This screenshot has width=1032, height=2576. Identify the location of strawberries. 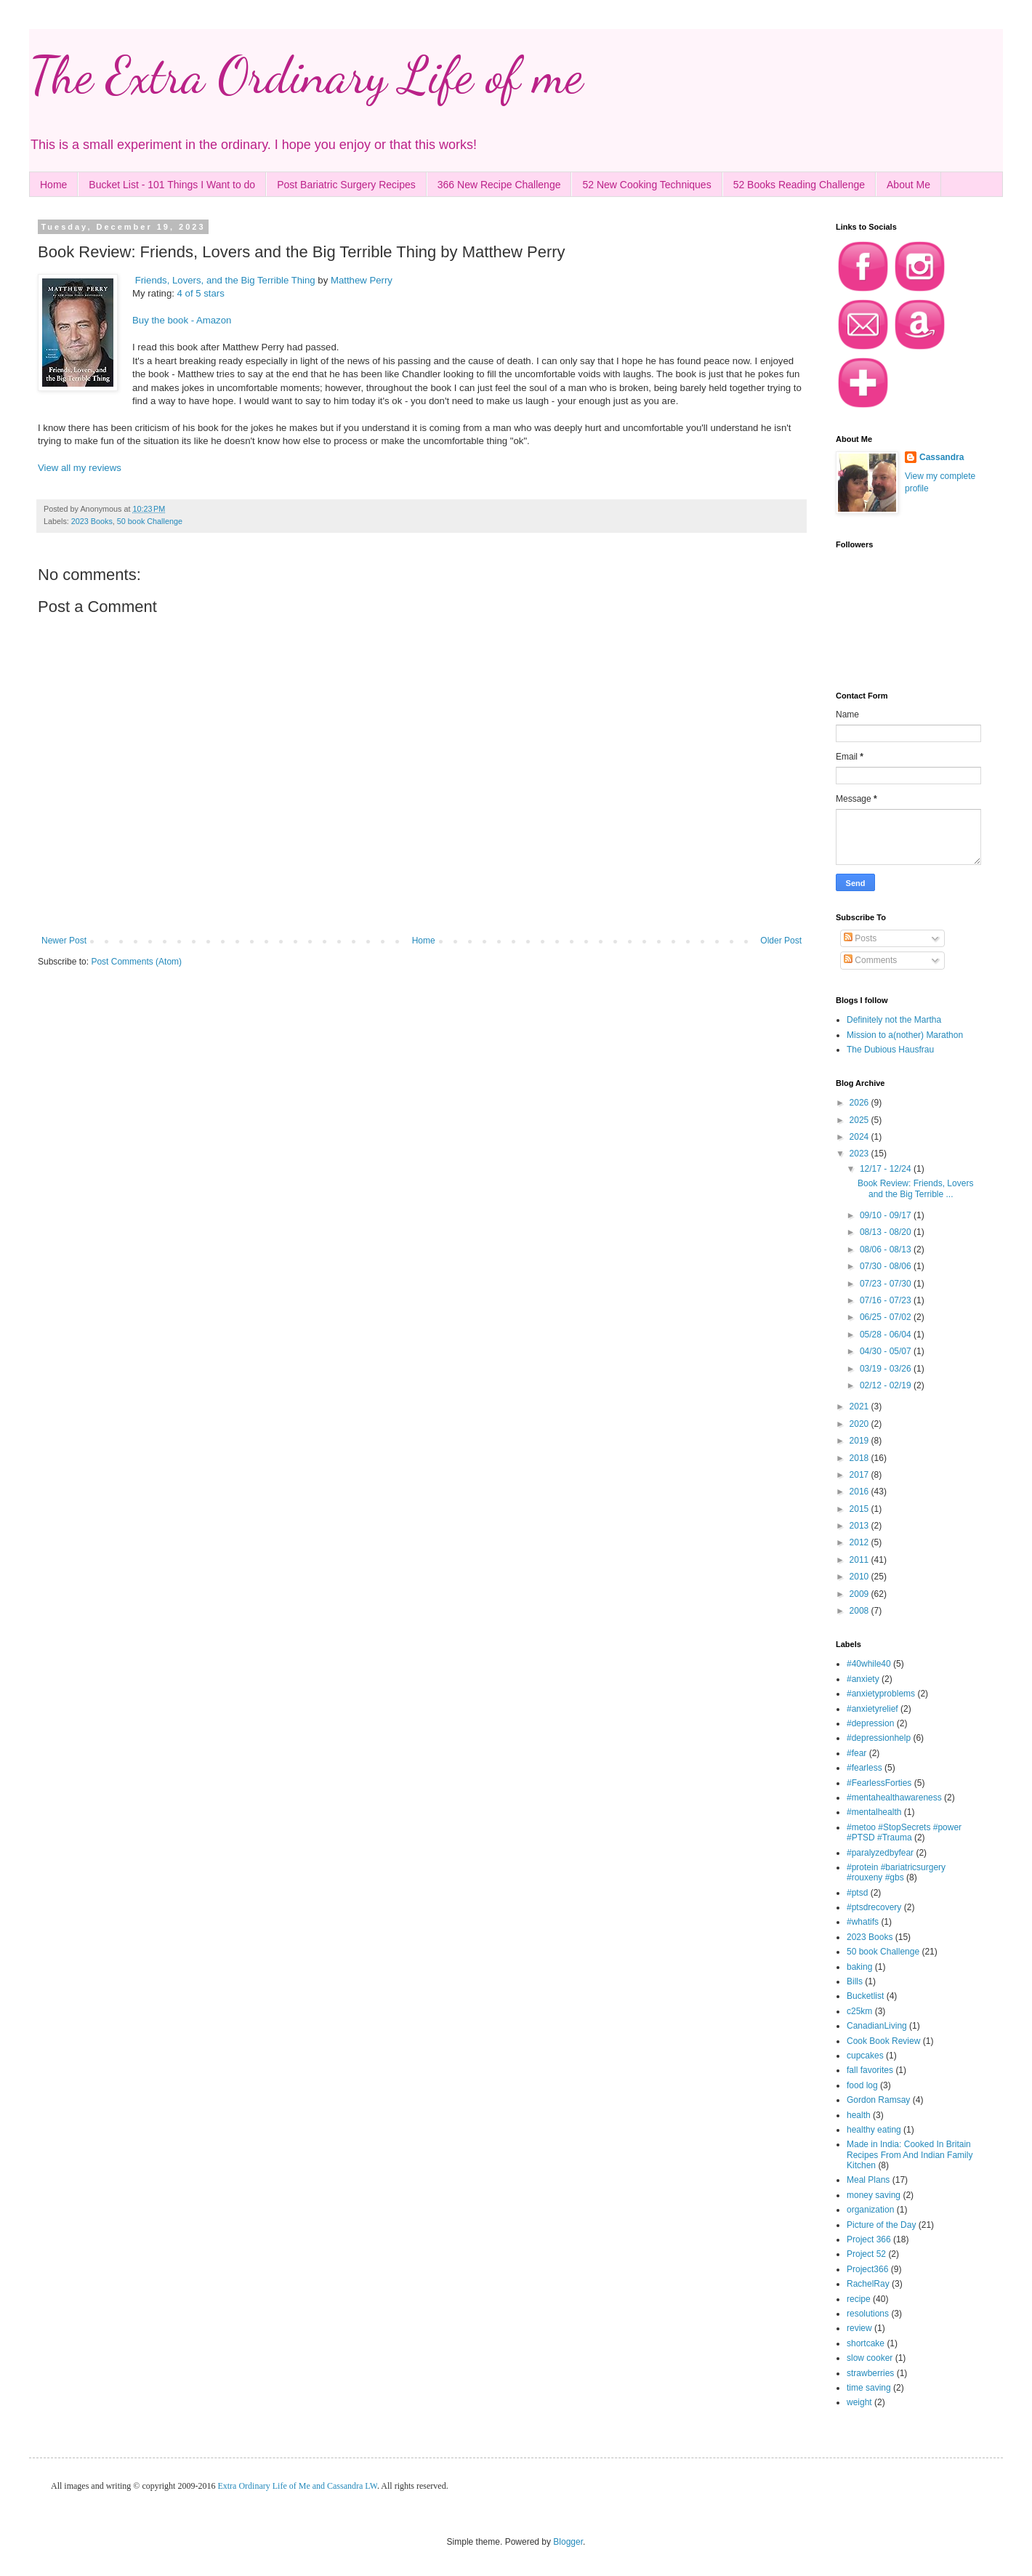
(870, 2373).